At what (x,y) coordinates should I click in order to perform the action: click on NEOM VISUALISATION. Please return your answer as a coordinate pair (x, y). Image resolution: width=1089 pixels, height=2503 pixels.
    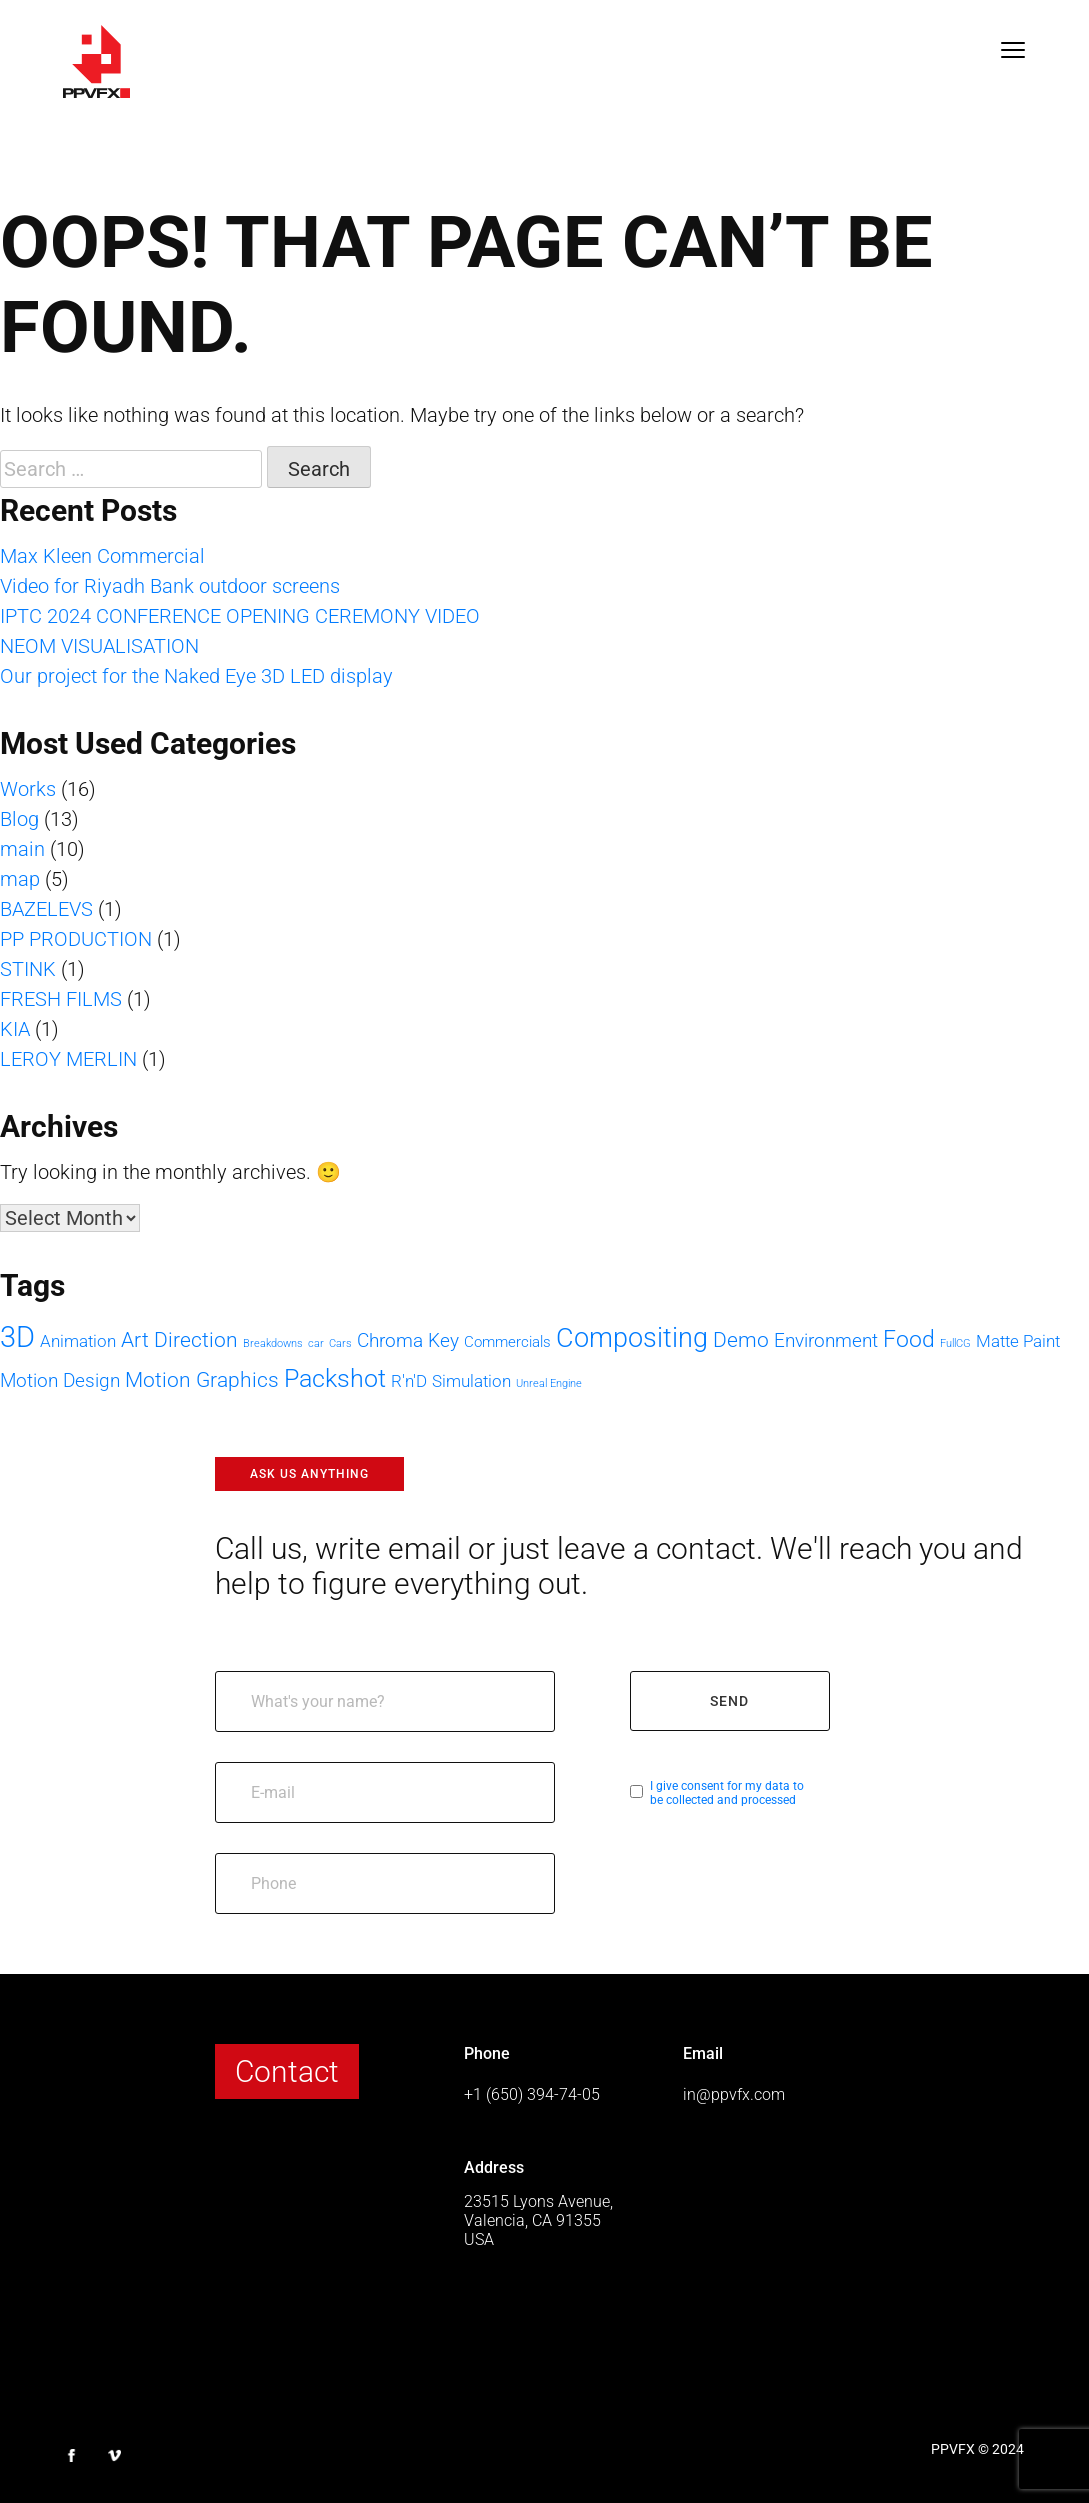
    Looking at the image, I should click on (99, 646).